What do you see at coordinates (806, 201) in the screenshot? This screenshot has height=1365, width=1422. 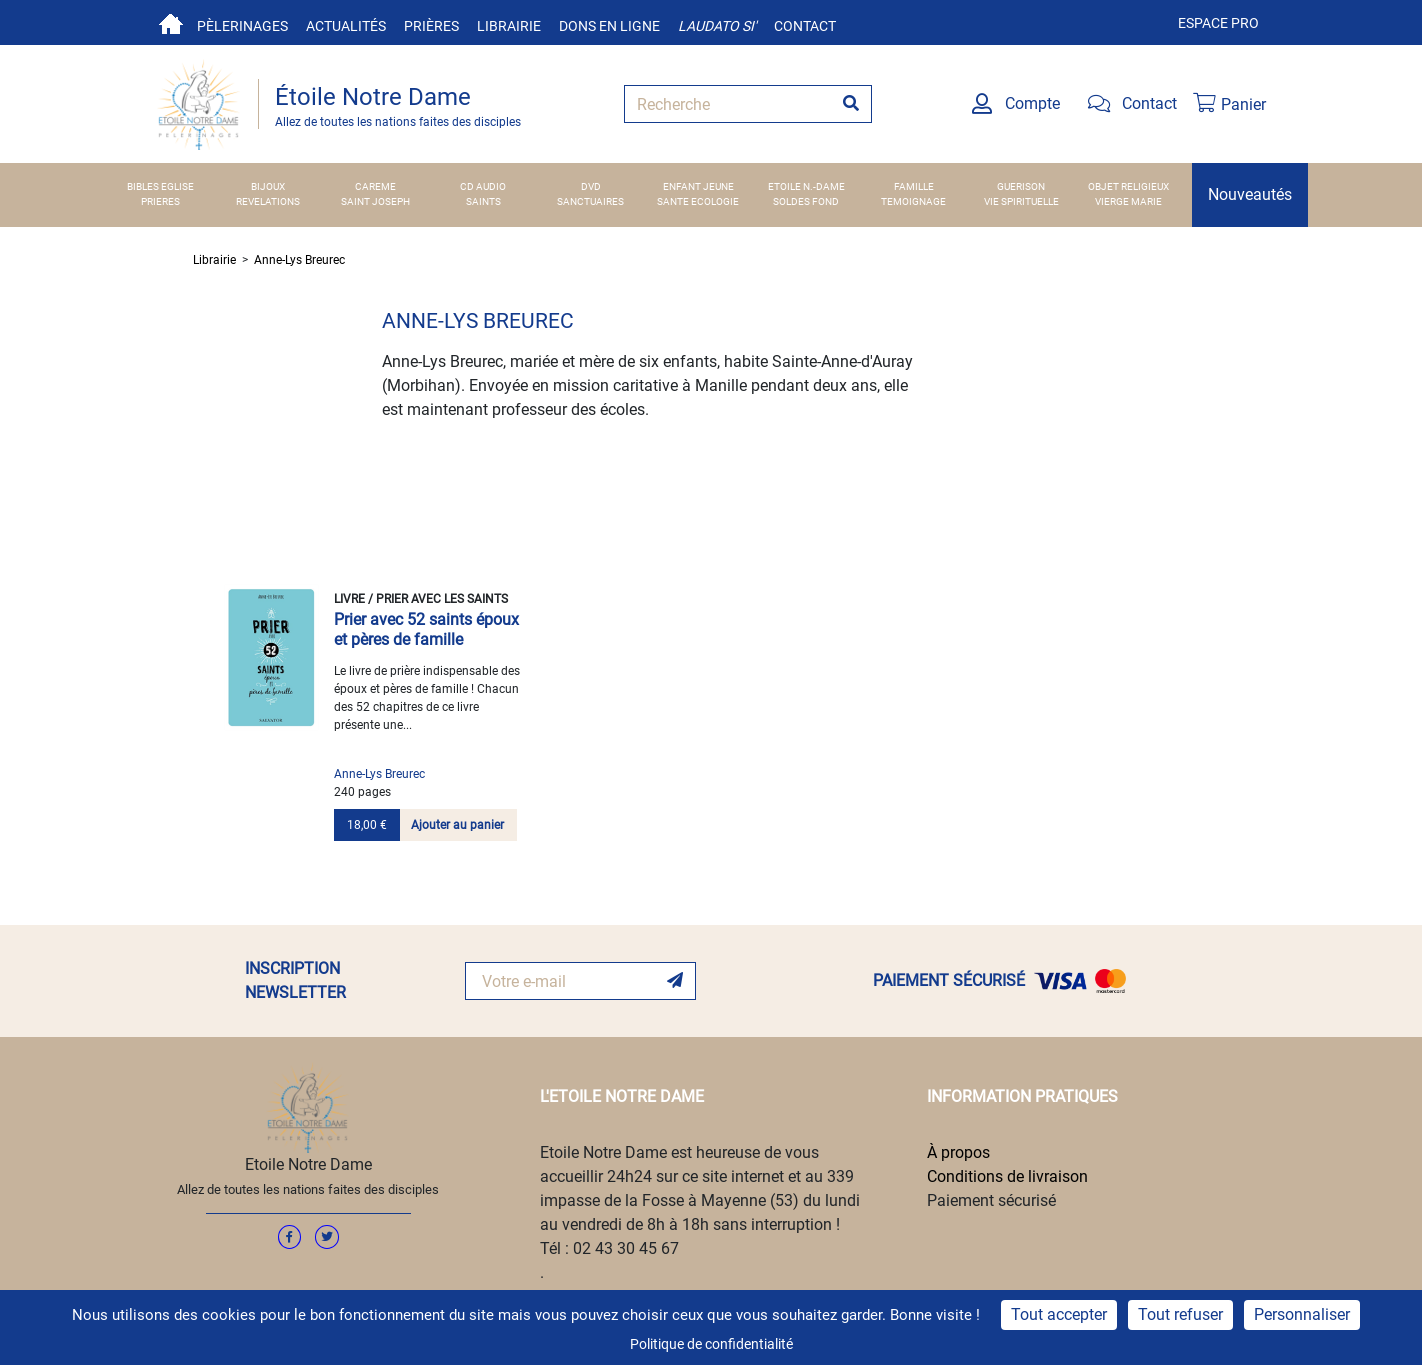 I see `SOLDES FOND` at bounding box center [806, 201].